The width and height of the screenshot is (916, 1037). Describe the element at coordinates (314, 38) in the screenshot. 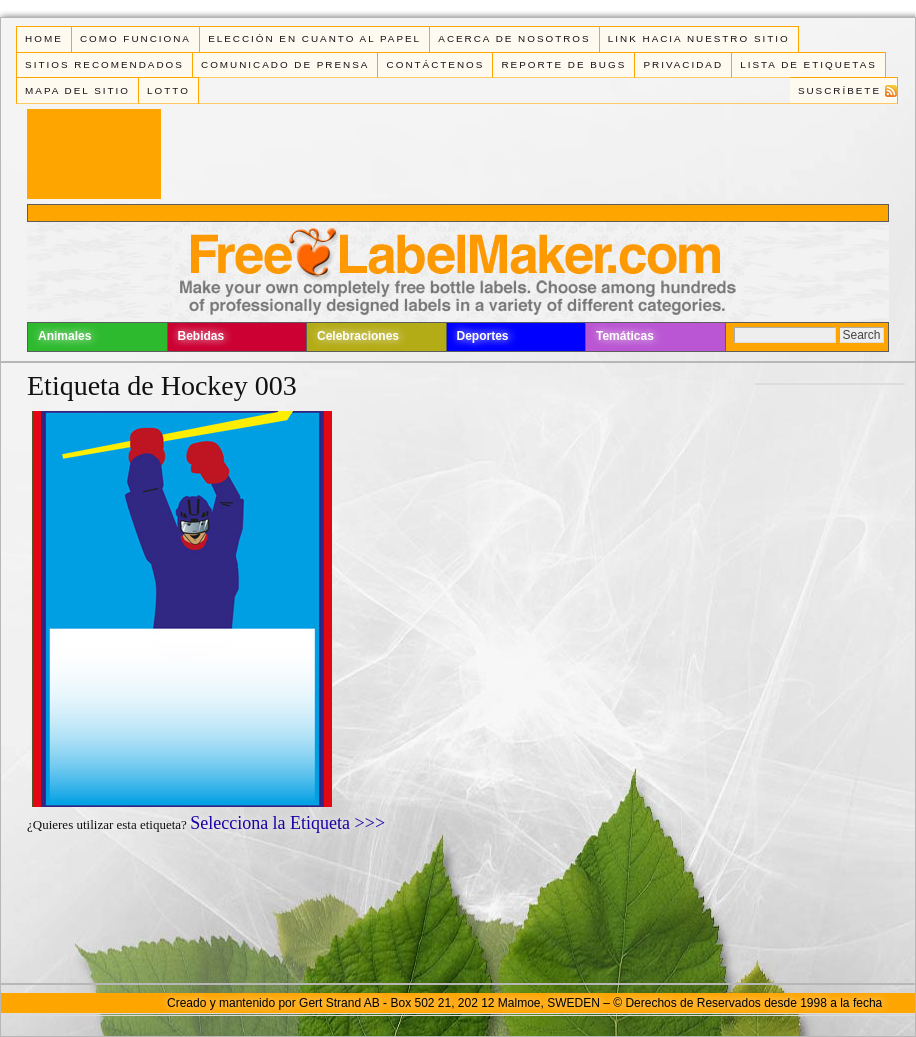

I see `Elección en cuanto al papel` at that location.